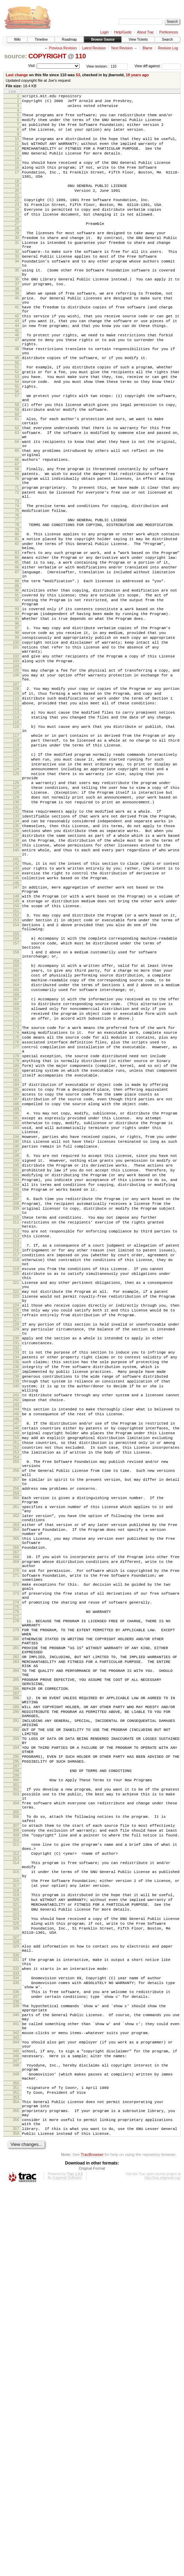  What do you see at coordinates (17, 598) in the screenshot?
I see `77` at bounding box center [17, 598].